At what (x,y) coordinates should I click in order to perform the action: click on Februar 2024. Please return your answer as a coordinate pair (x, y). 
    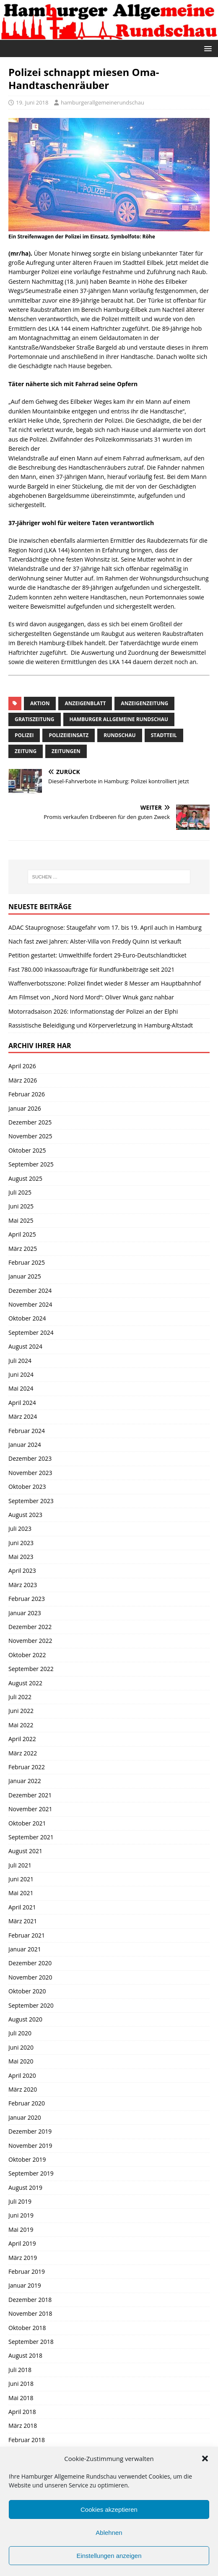
    Looking at the image, I should click on (26, 1431).